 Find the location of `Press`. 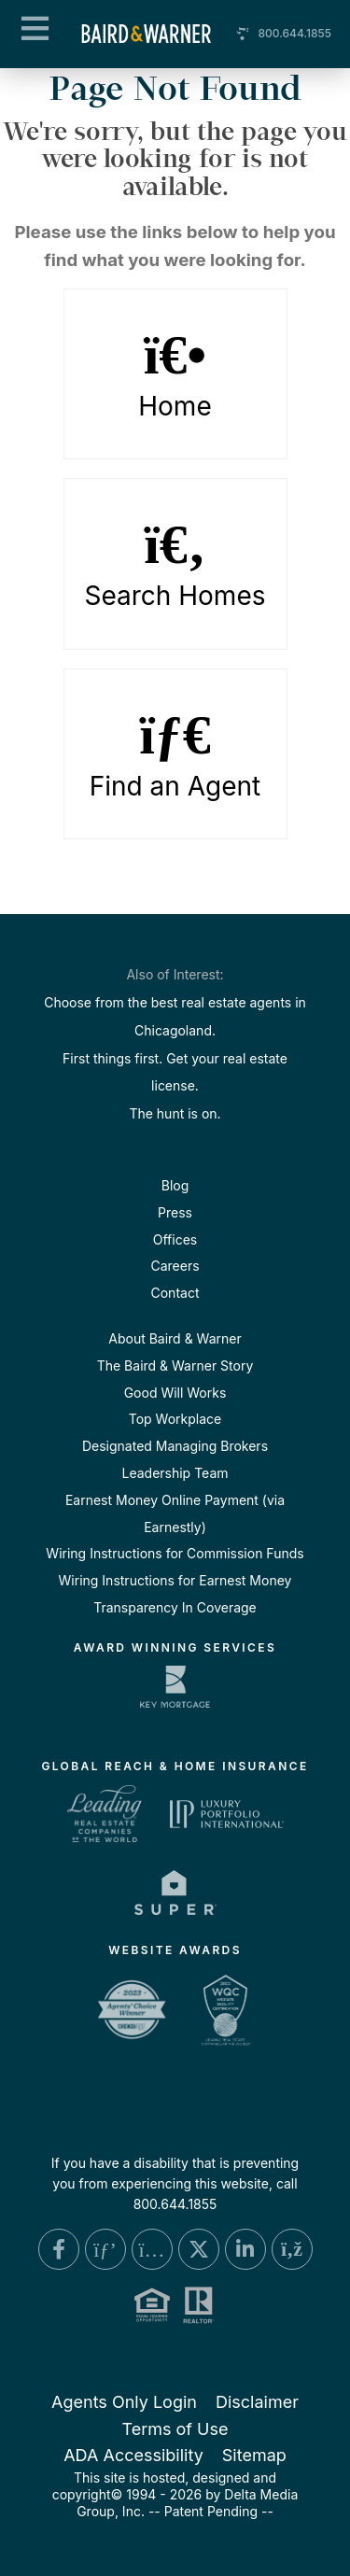

Press is located at coordinates (175, 1212).